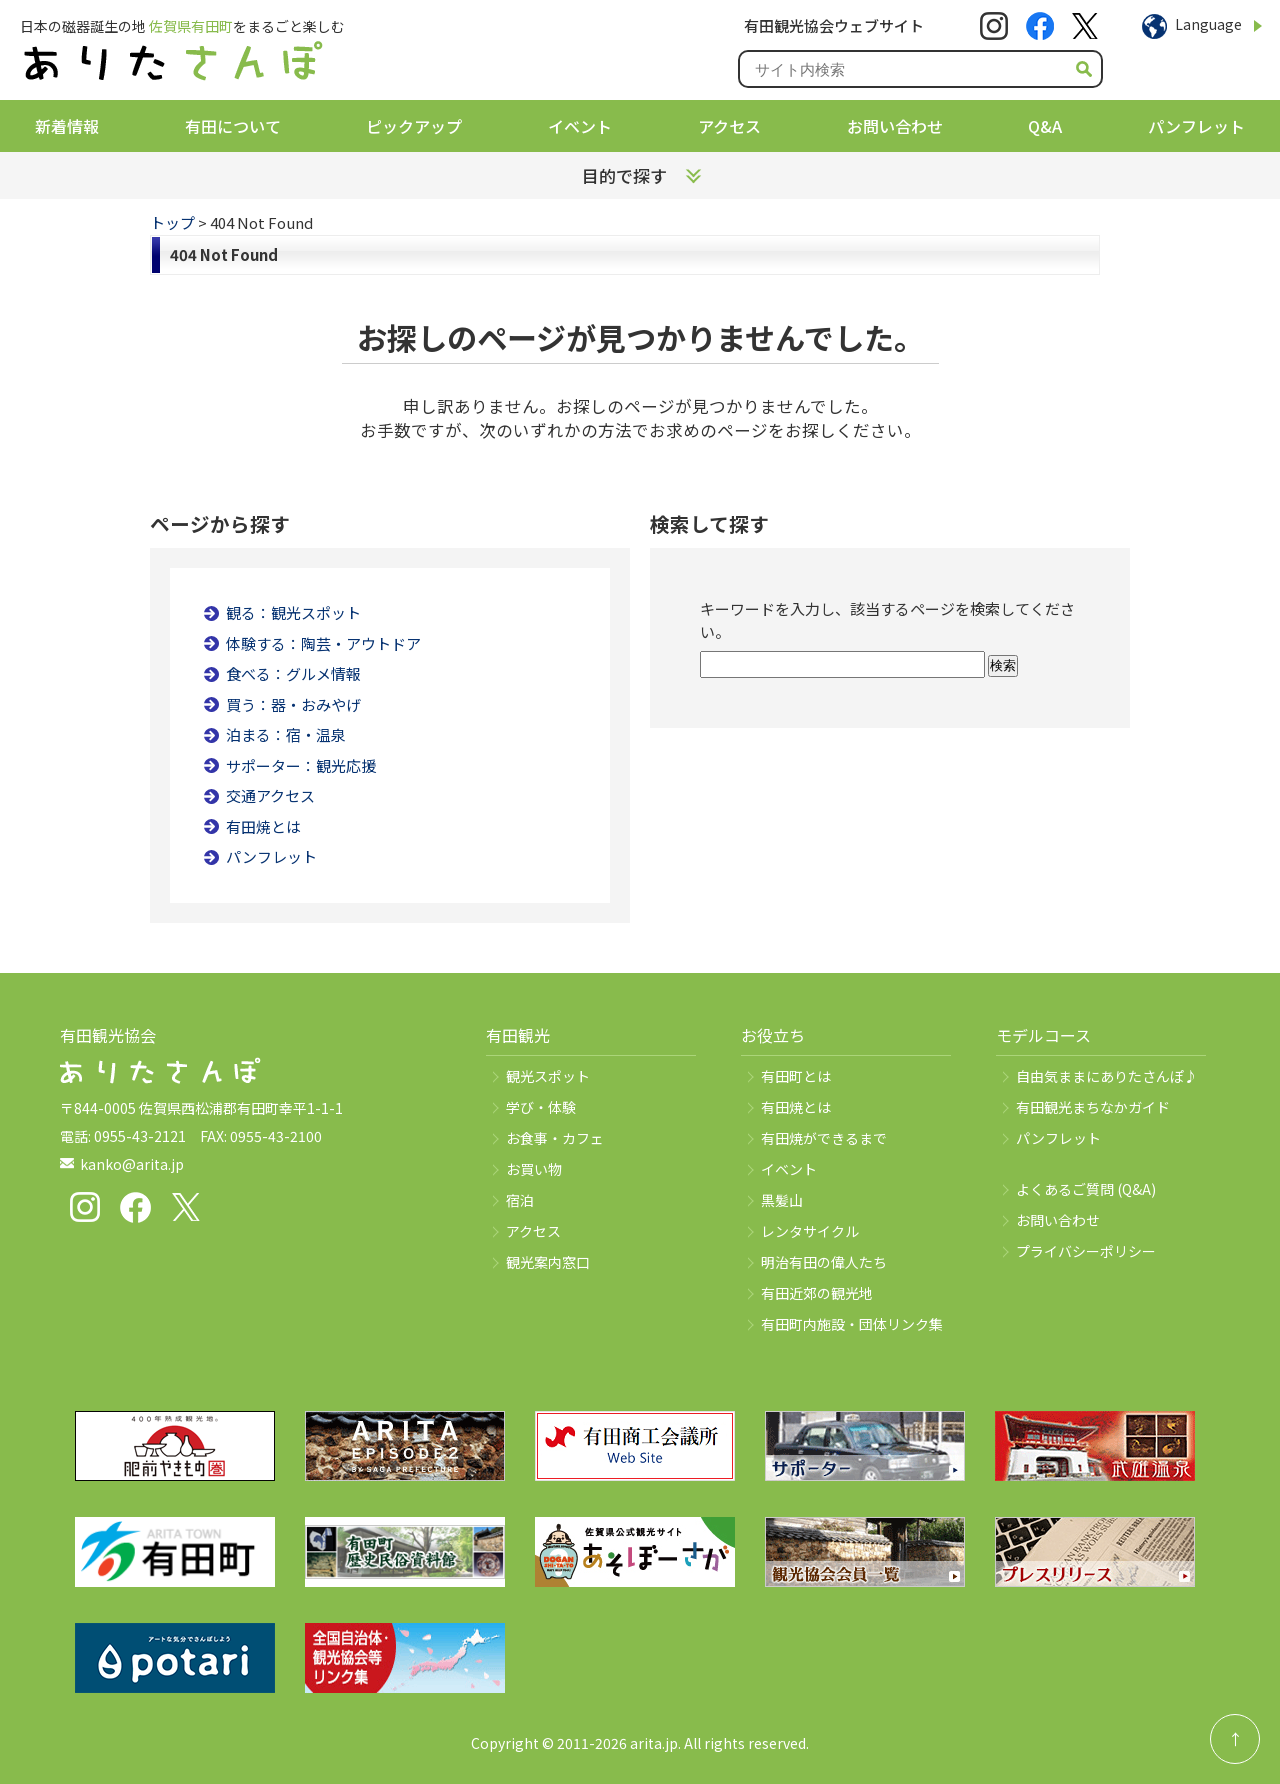 This screenshot has height=1784, width=1280. What do you see at coordinates (824, 1262) in the screenshot?
I see `明治有田の偉人たち` at bounding box center [824, 1262].